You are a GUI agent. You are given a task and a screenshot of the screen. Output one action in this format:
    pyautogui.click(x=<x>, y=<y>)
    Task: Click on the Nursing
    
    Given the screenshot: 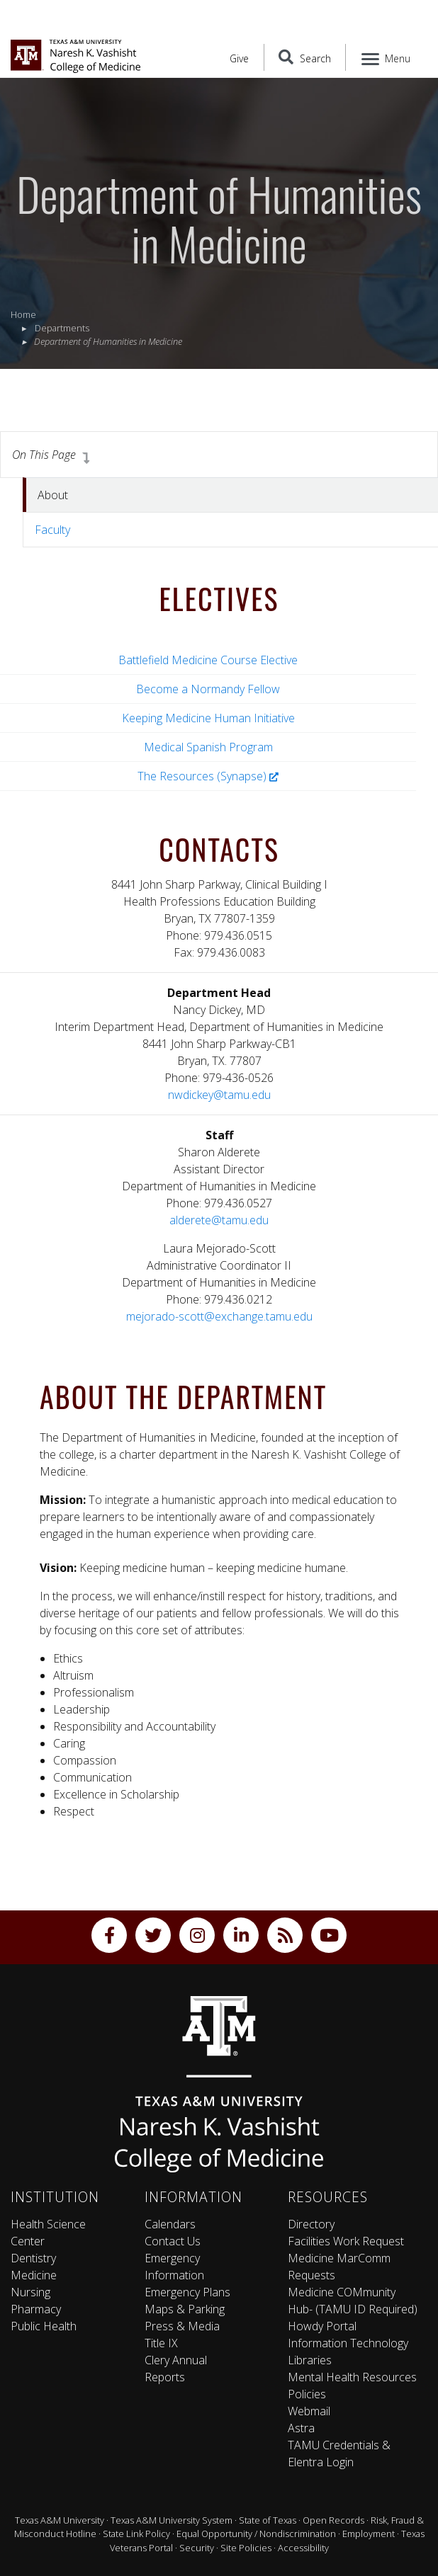 What is the action you would take?
    pyautogui.click(x=30, y=2292)
    